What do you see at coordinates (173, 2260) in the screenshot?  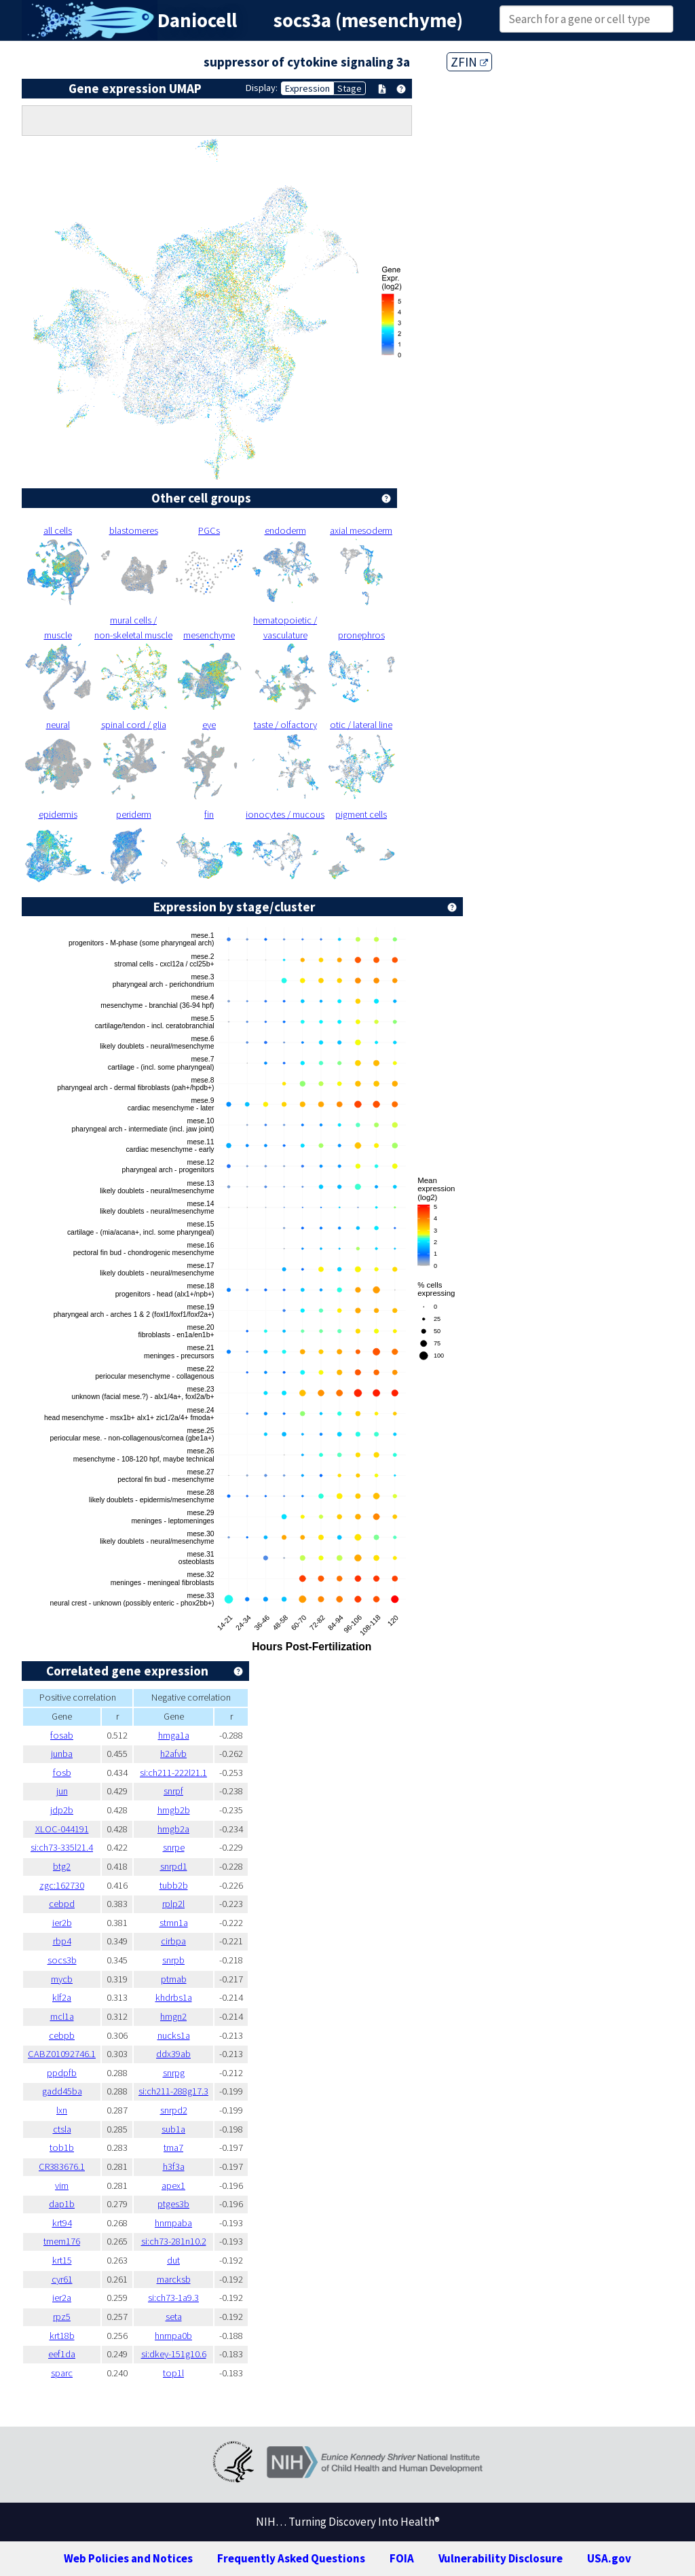 I see `dut` at bounding box center [173, 2260].